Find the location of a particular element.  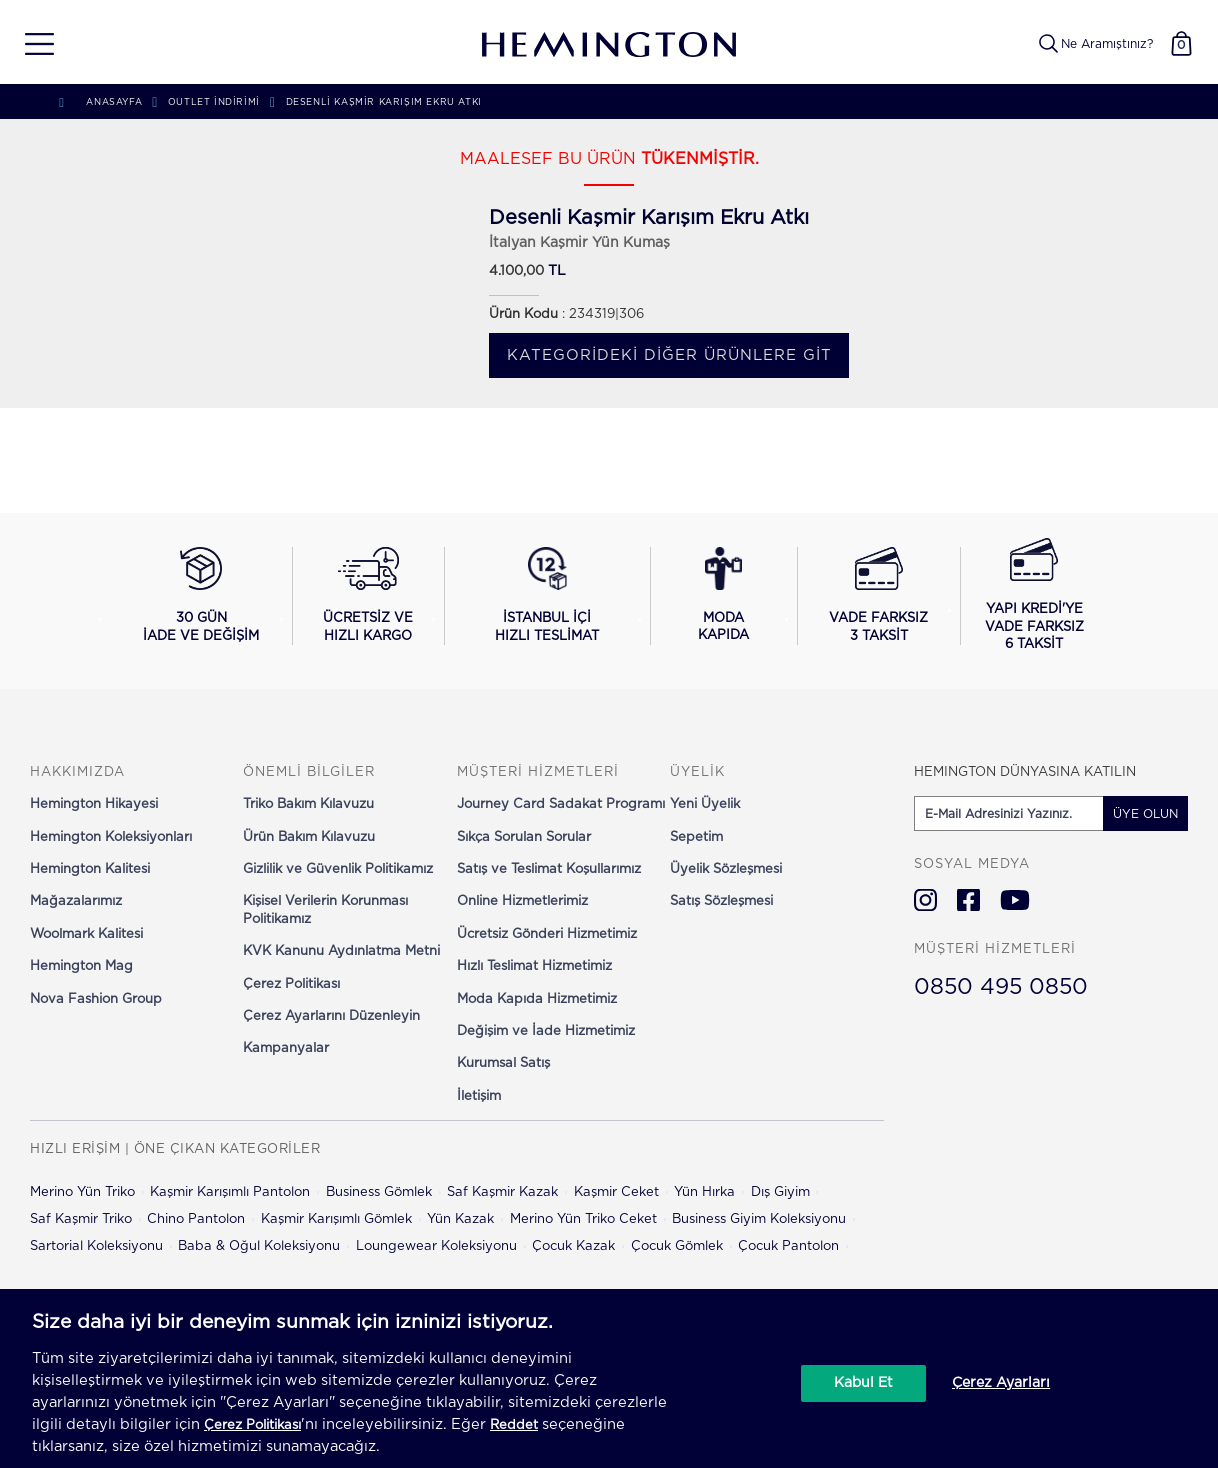

Online Hizmetlerimiz is located at coordinates (522, 901).